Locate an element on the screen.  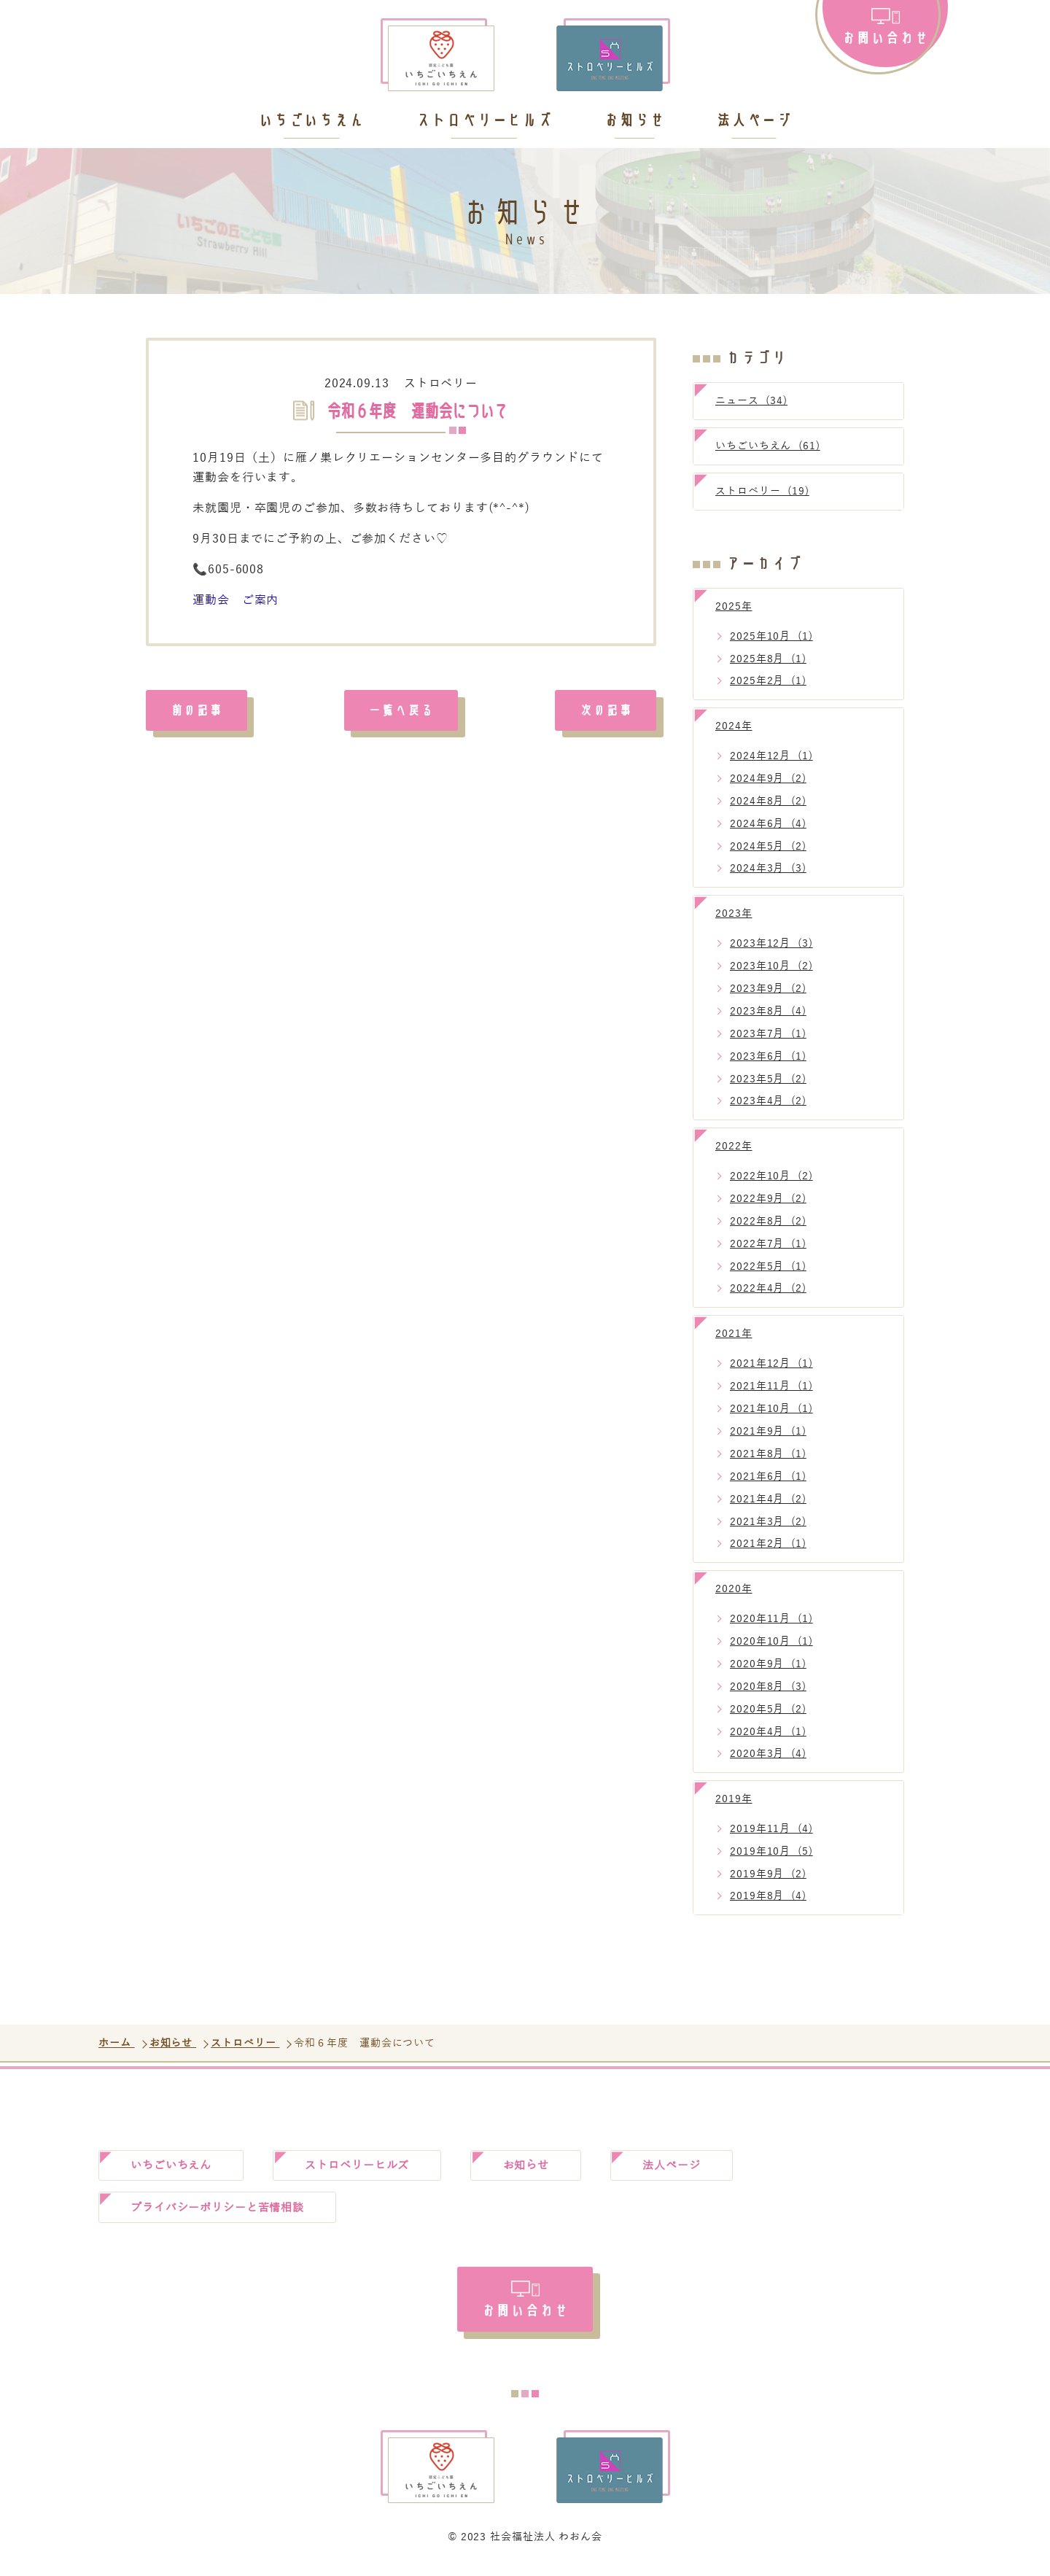
2019年 is located at coordinates (733, 1798).